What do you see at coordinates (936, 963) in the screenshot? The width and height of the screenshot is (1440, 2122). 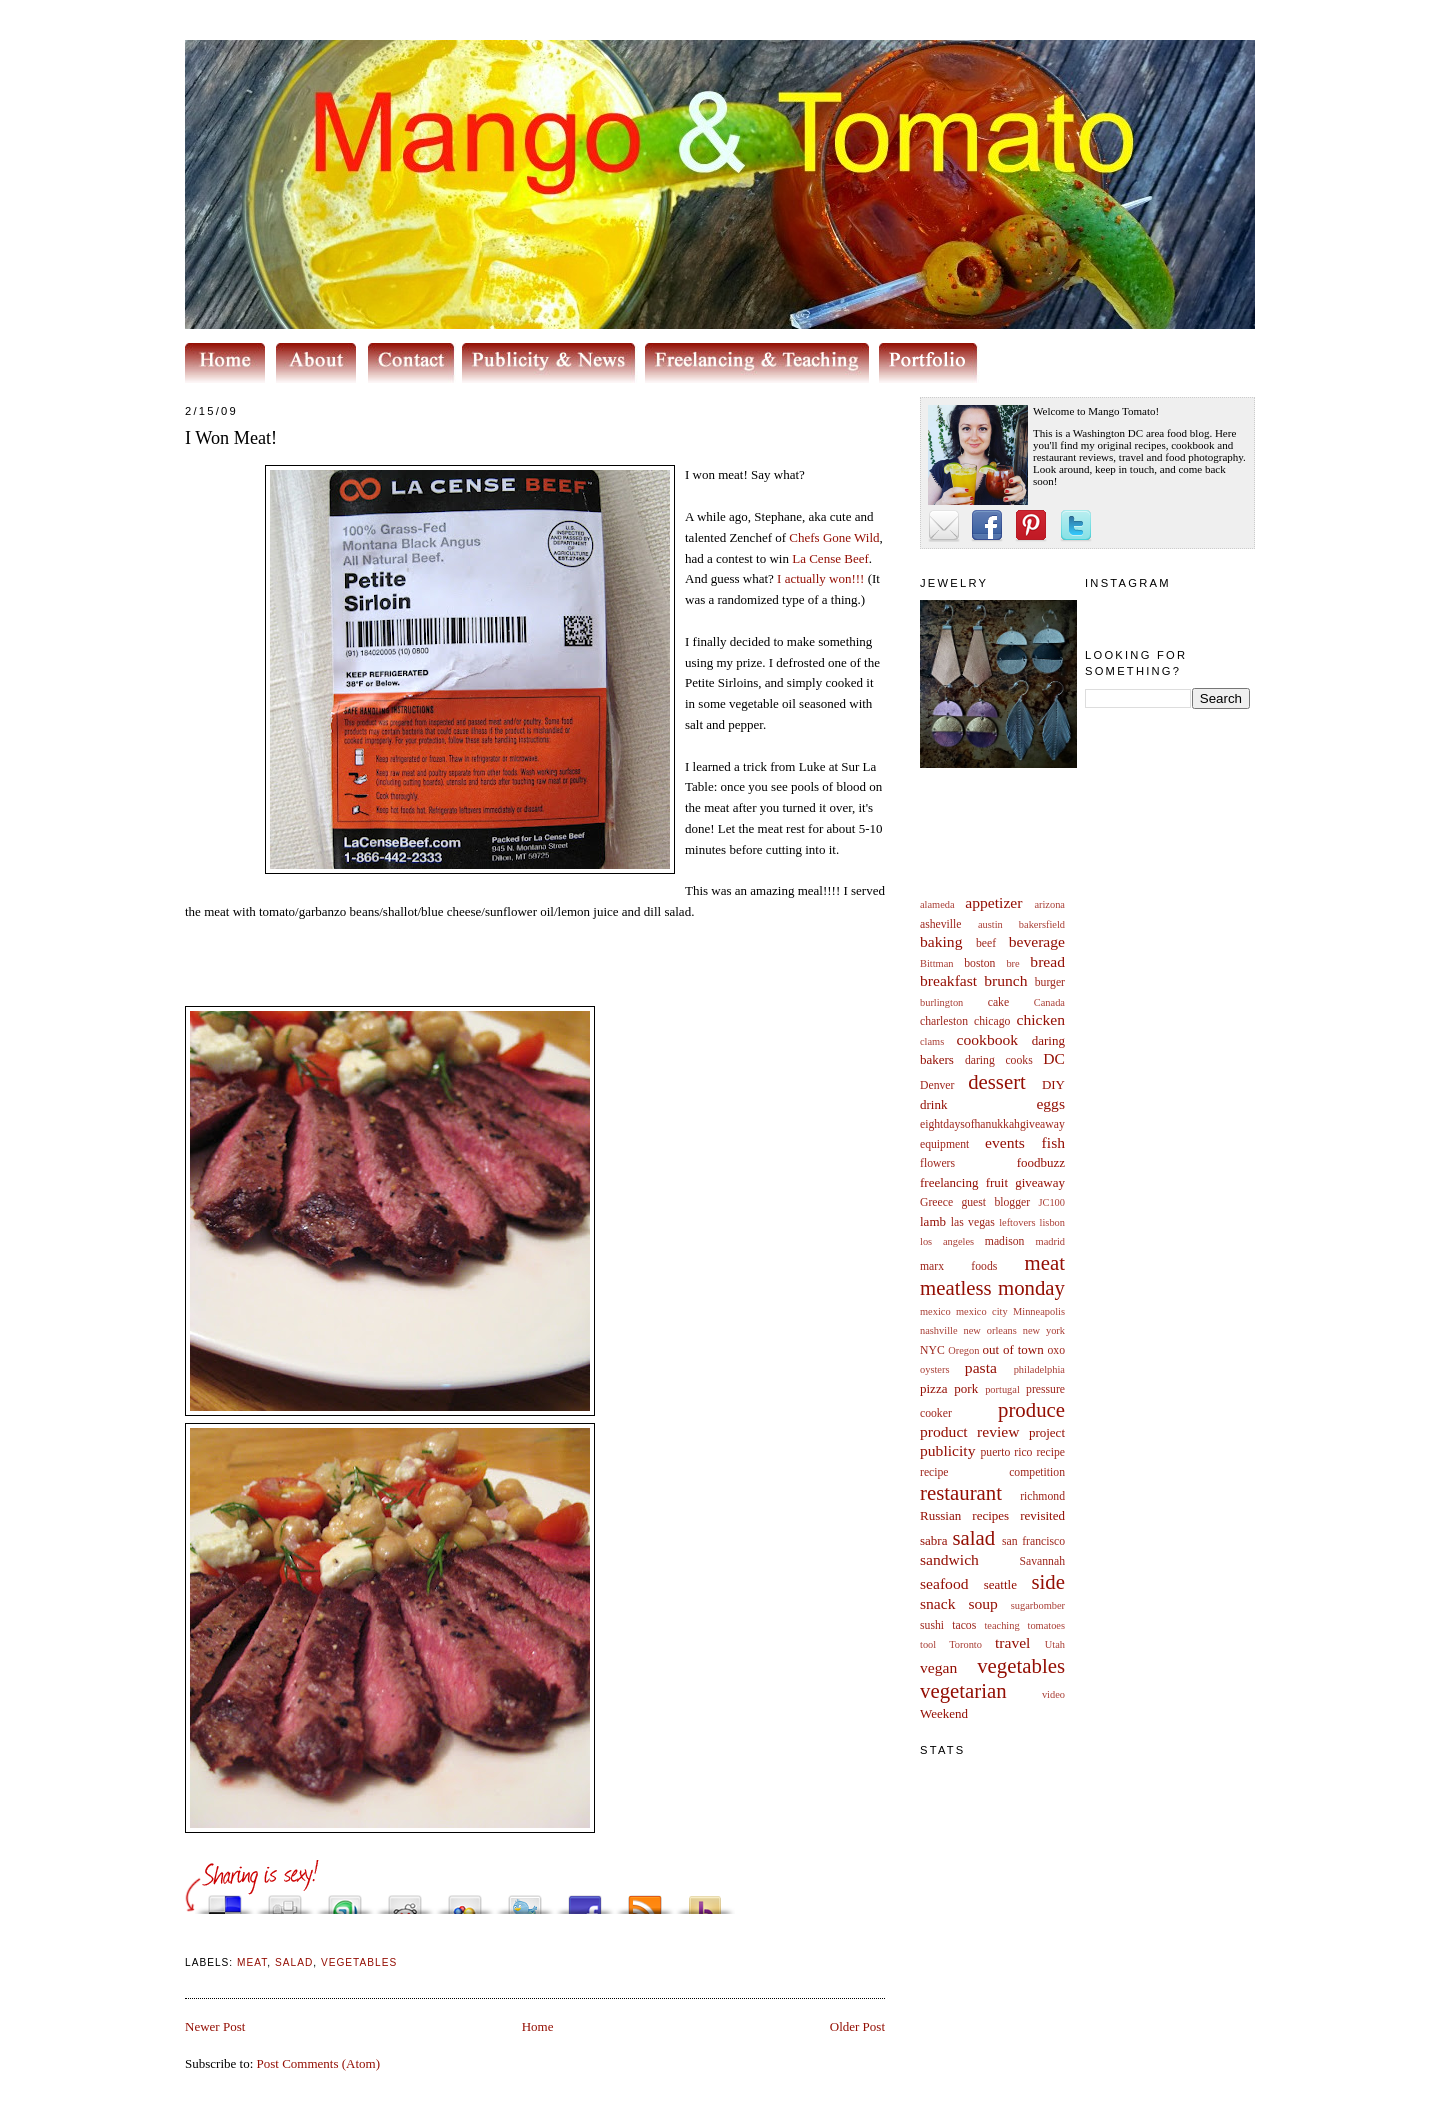 I see `Bittman` at bounding box center [936, 963].